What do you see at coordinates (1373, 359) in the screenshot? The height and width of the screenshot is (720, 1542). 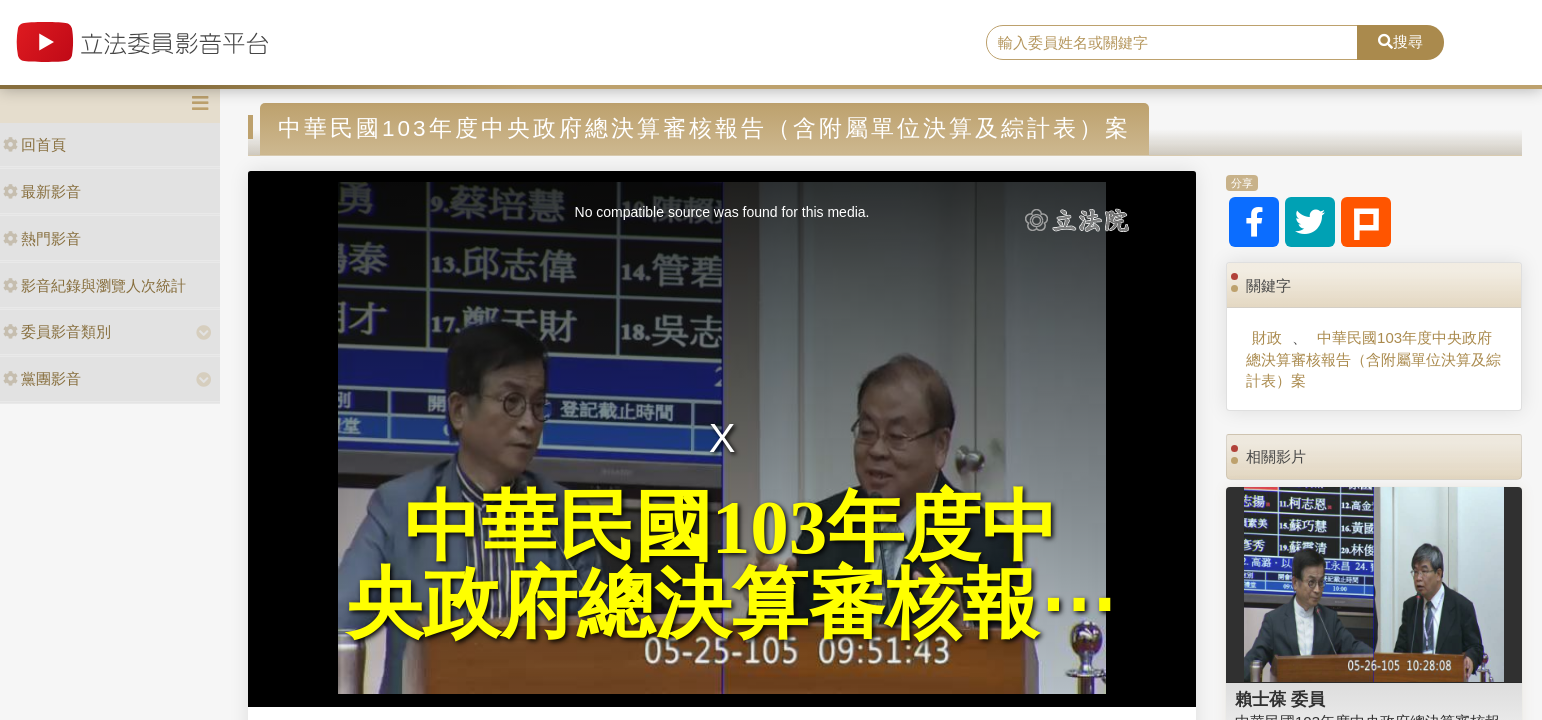 I see `中華民國103年度中央政府總決算審核報告（含附屬單位決算及綜計表）案` at bounding box center [1373, 359].